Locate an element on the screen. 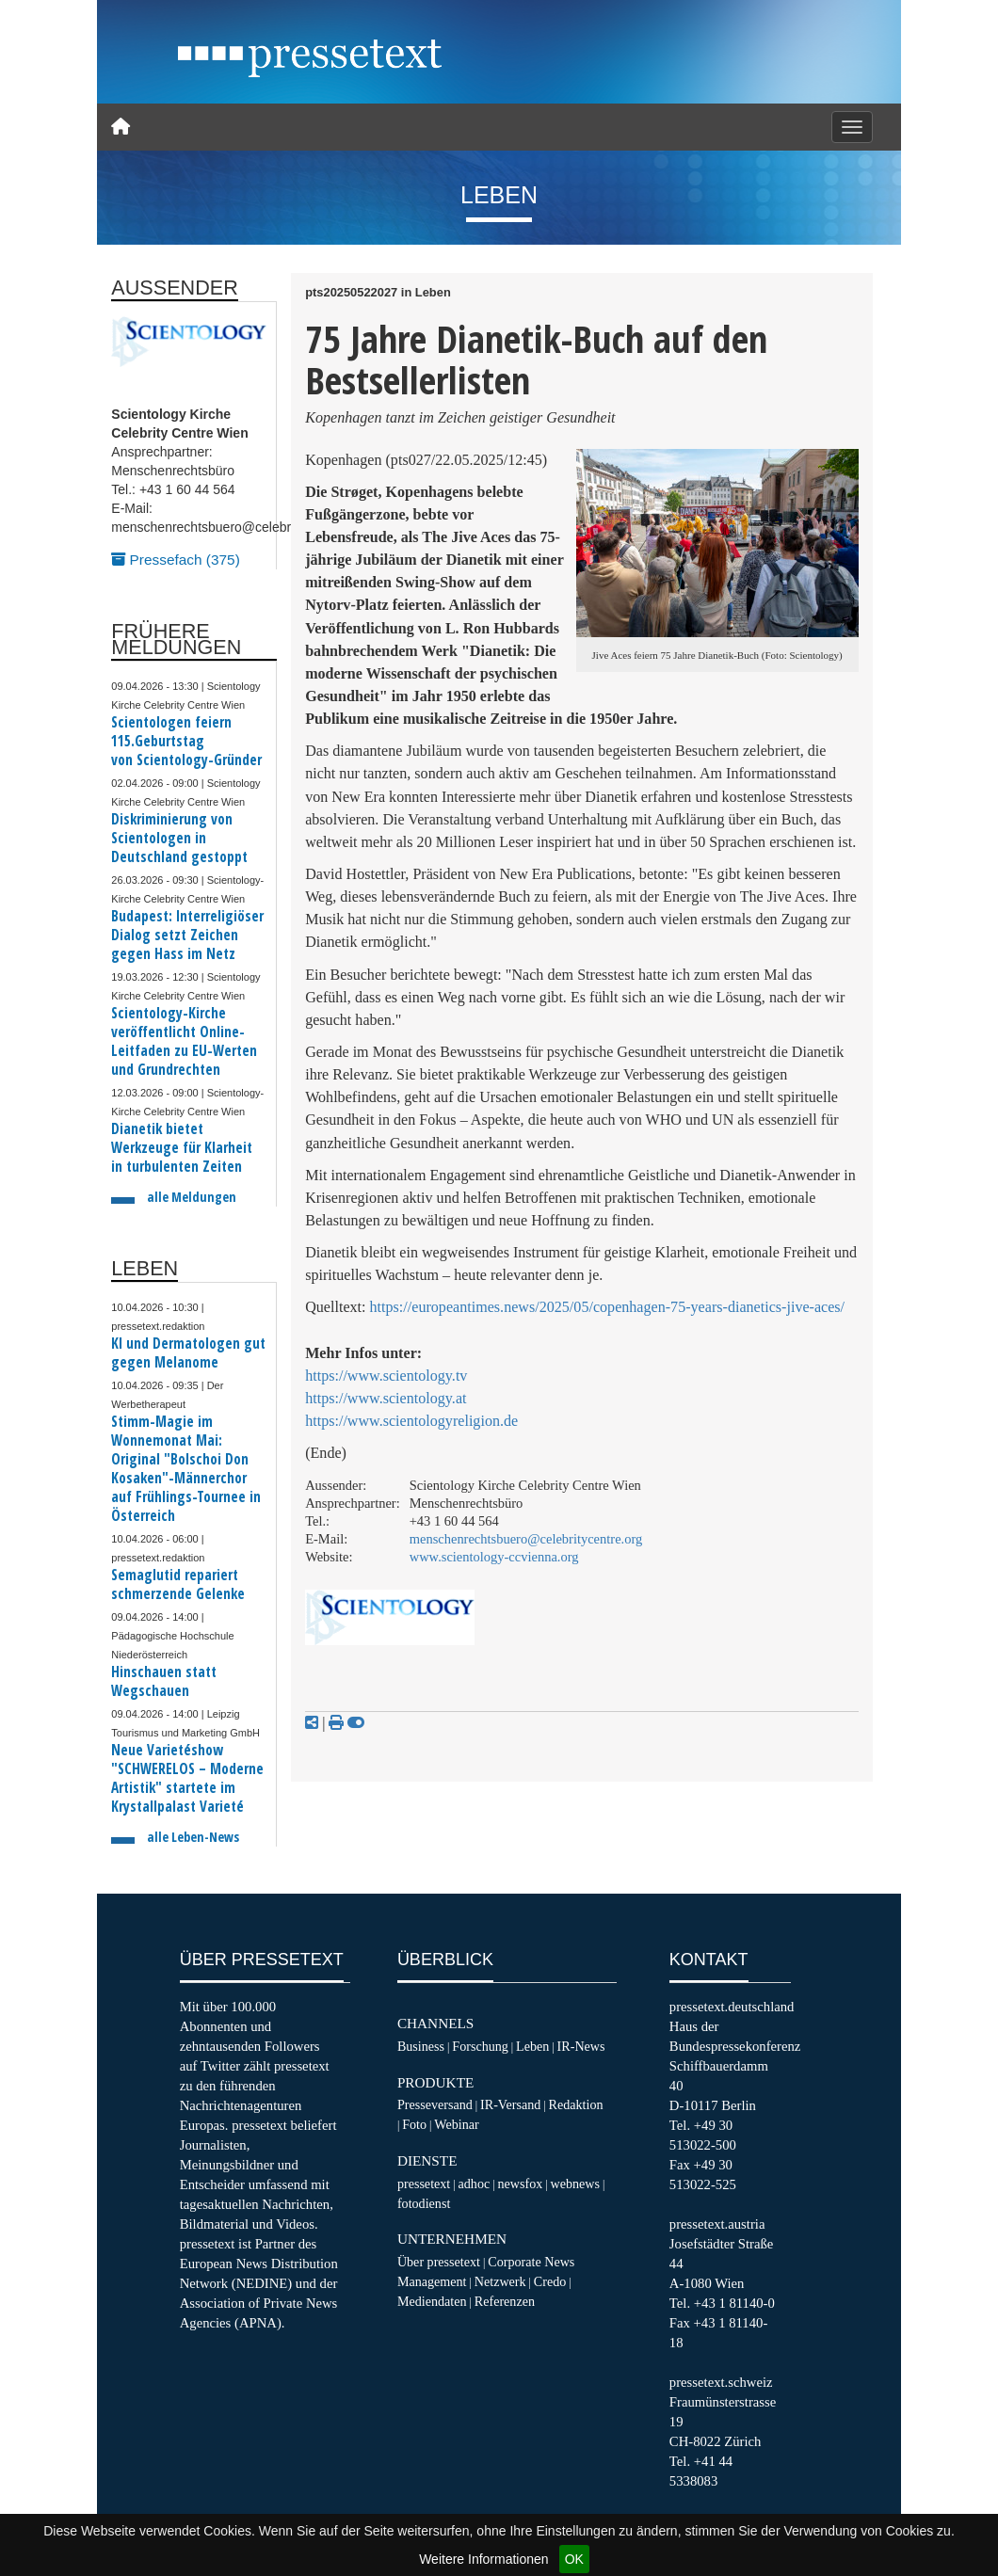 The image size is (998, 2576). Redaktion is located at coordinates (576, 2104).